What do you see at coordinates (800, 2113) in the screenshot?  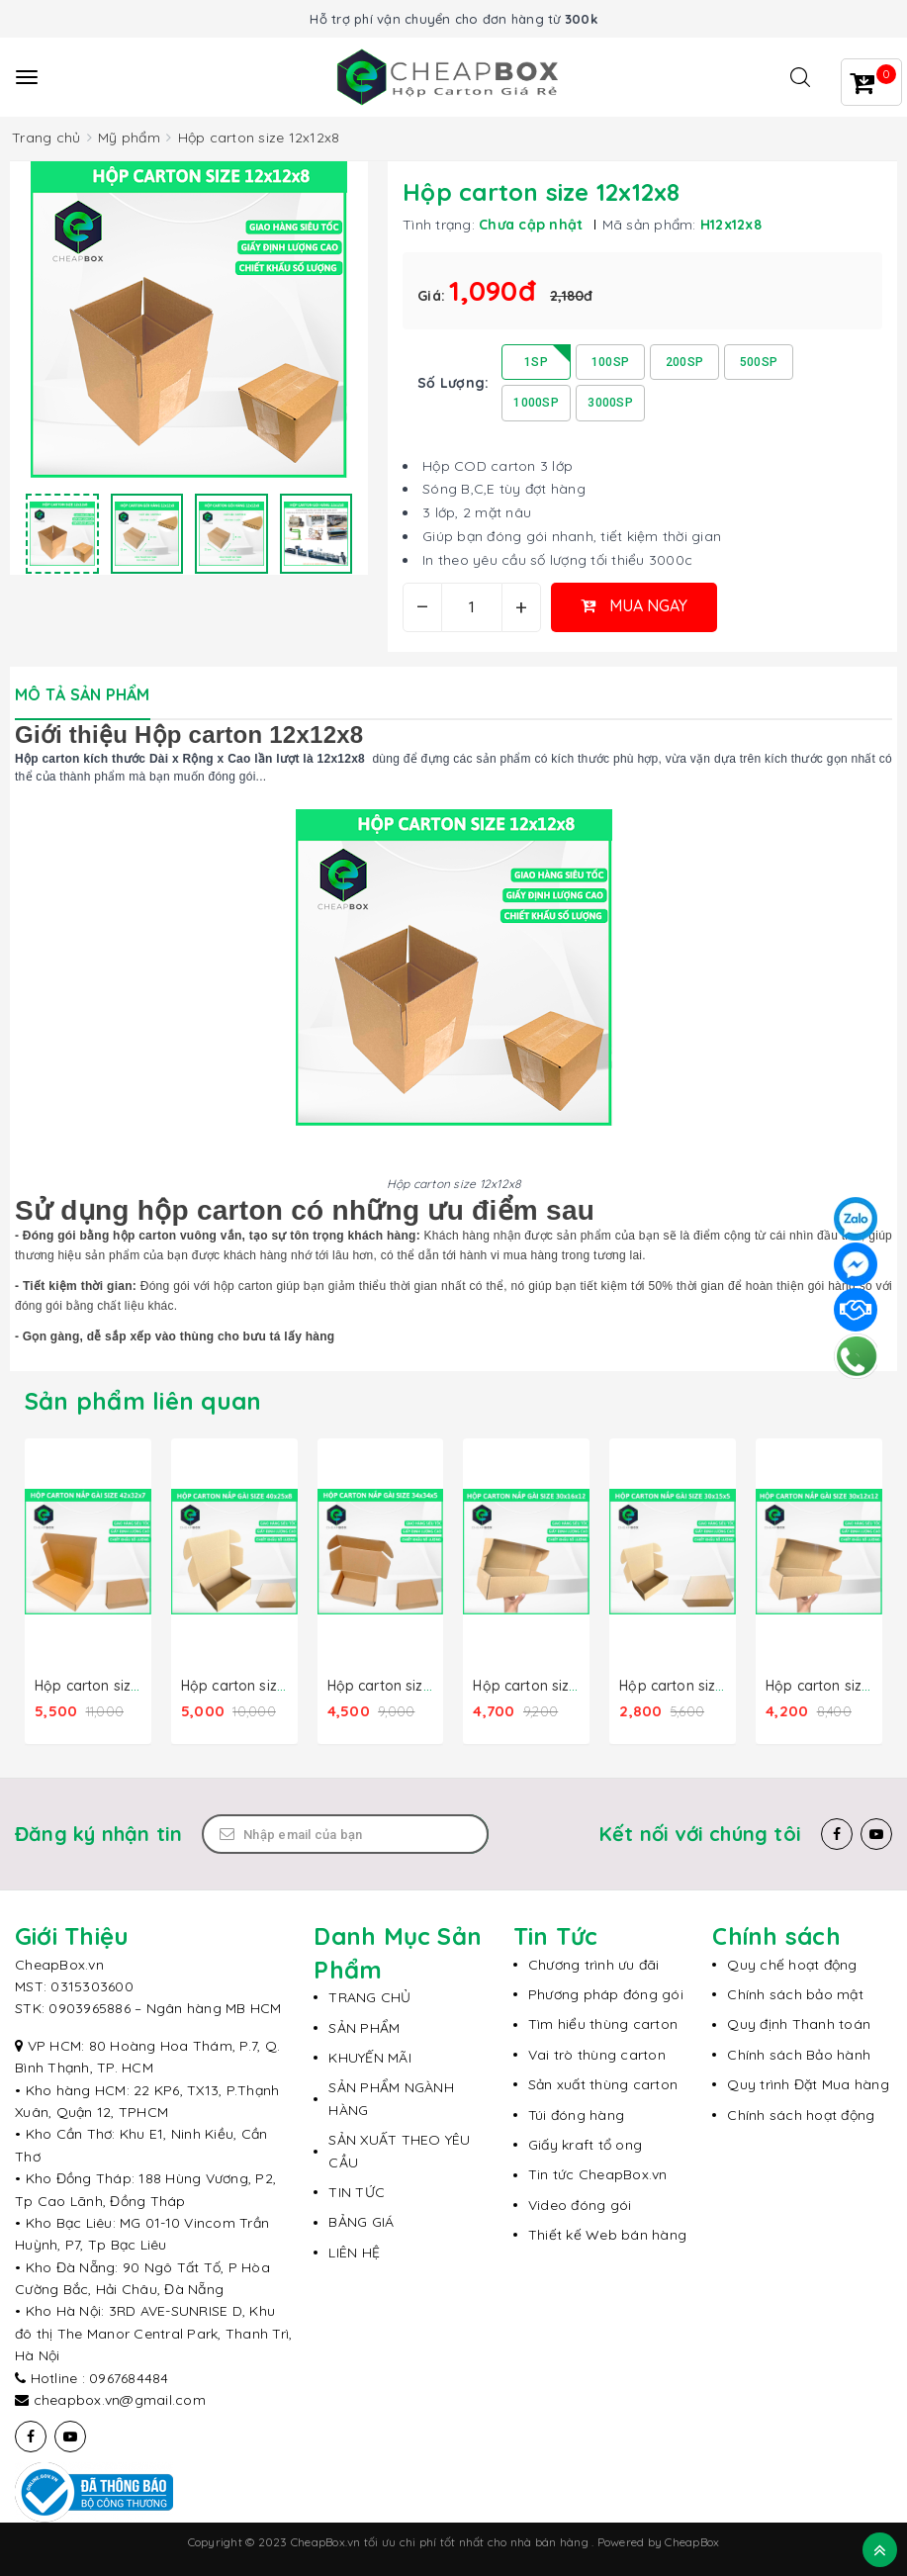 I see `Chính sách hoạt động` at bounding box center [800, 2113].